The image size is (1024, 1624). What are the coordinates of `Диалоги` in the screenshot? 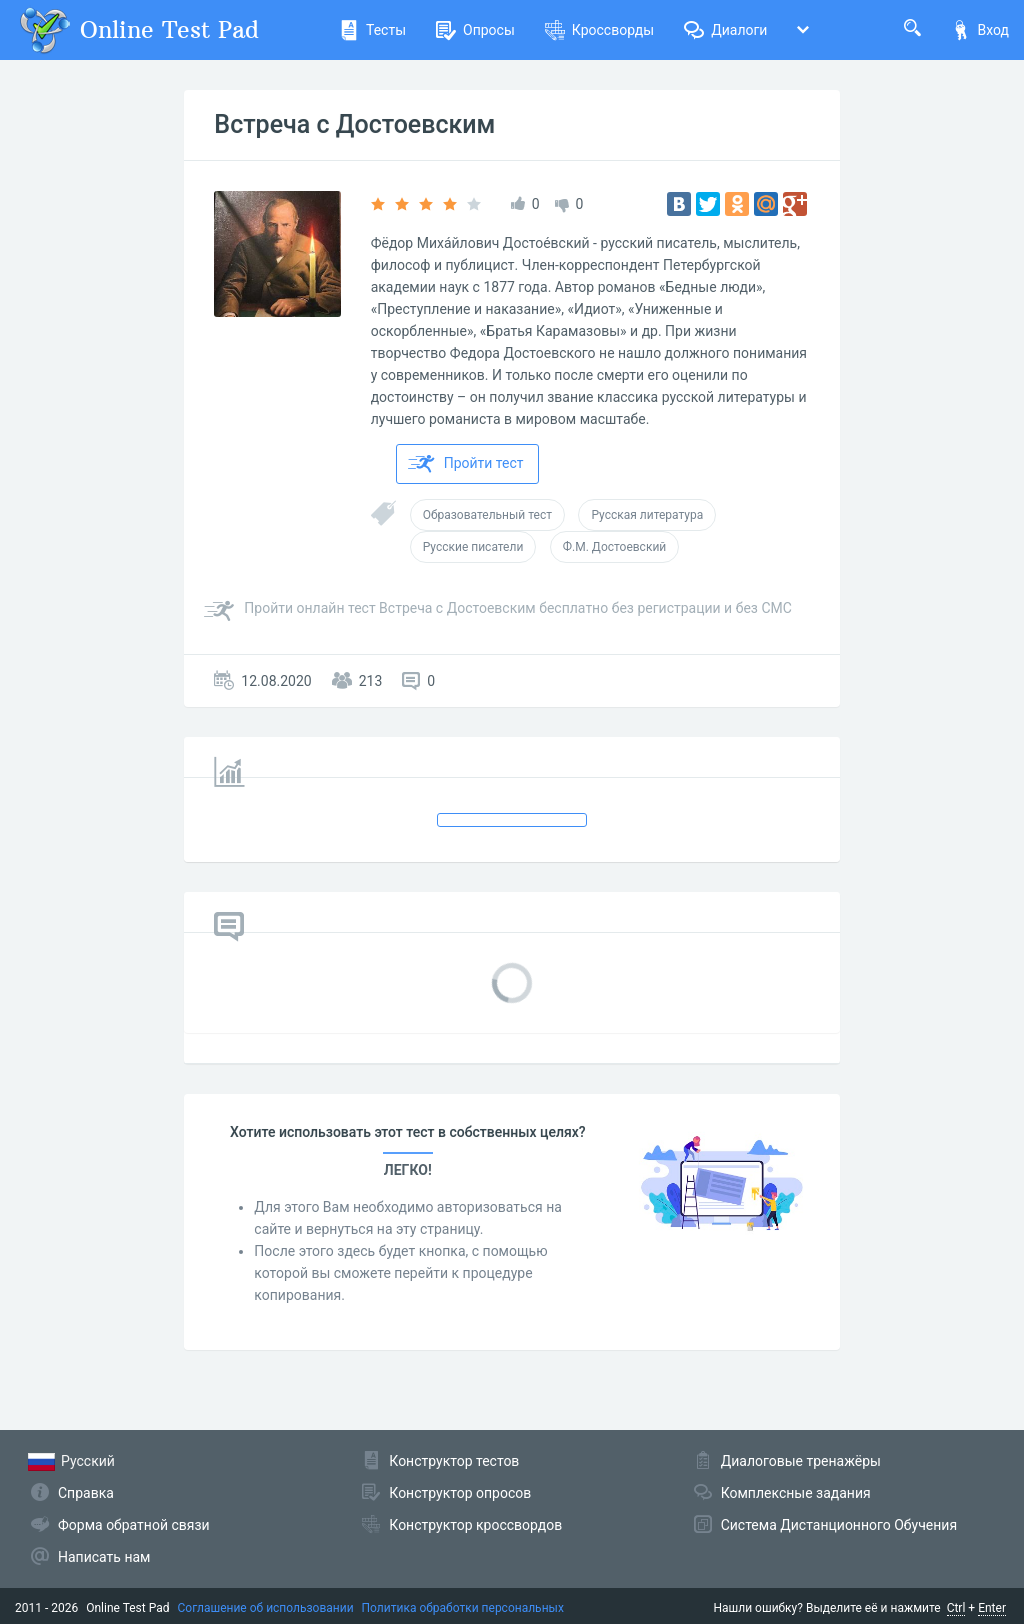 It's located at (725, 30).